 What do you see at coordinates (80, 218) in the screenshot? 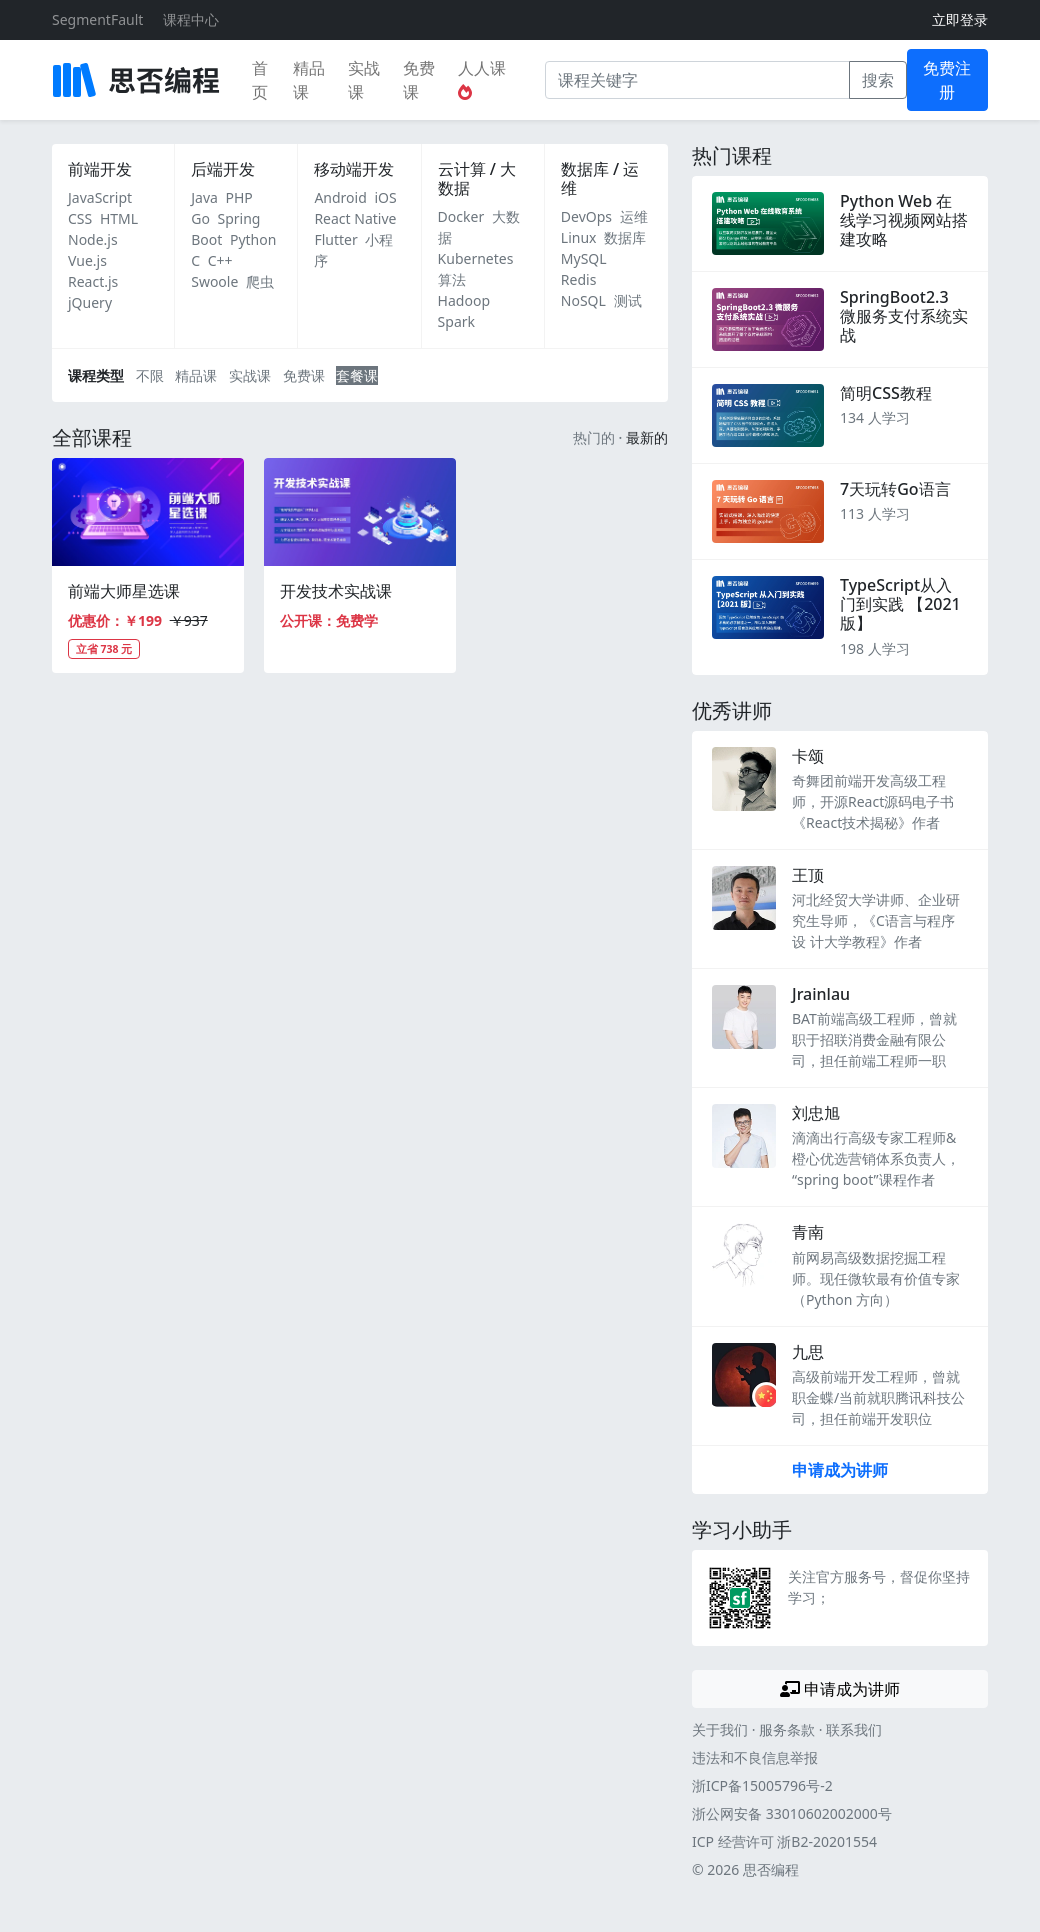
I see `CSS` at bounding box center [80, 218].